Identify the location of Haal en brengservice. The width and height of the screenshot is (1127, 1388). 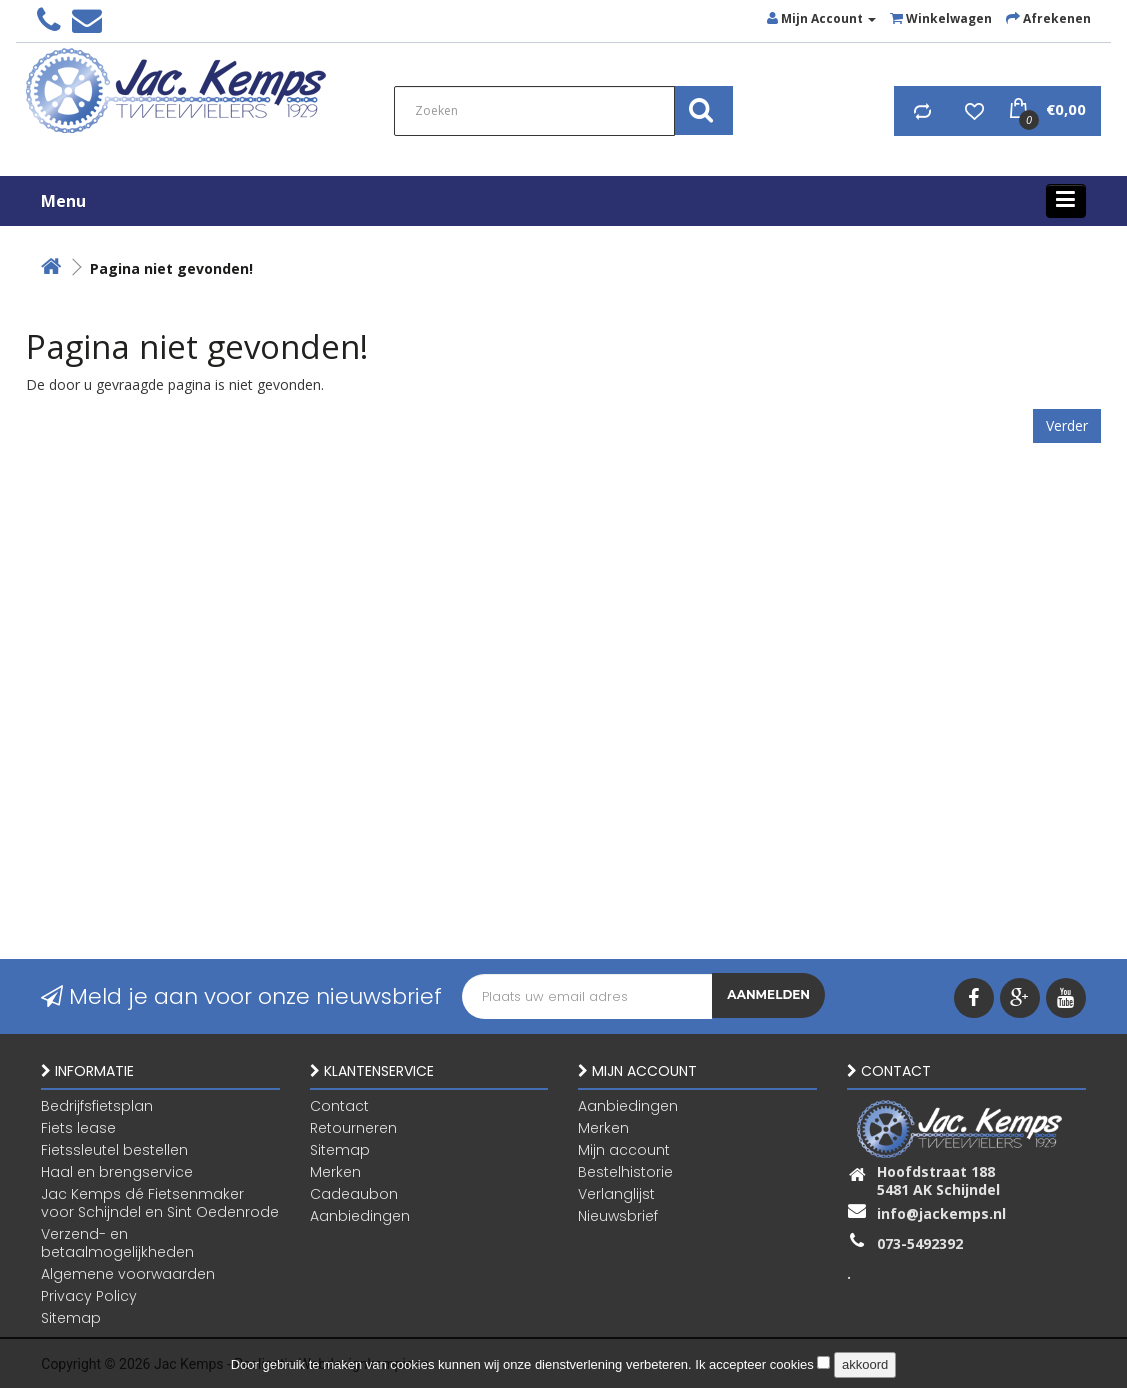
(117, 1171).